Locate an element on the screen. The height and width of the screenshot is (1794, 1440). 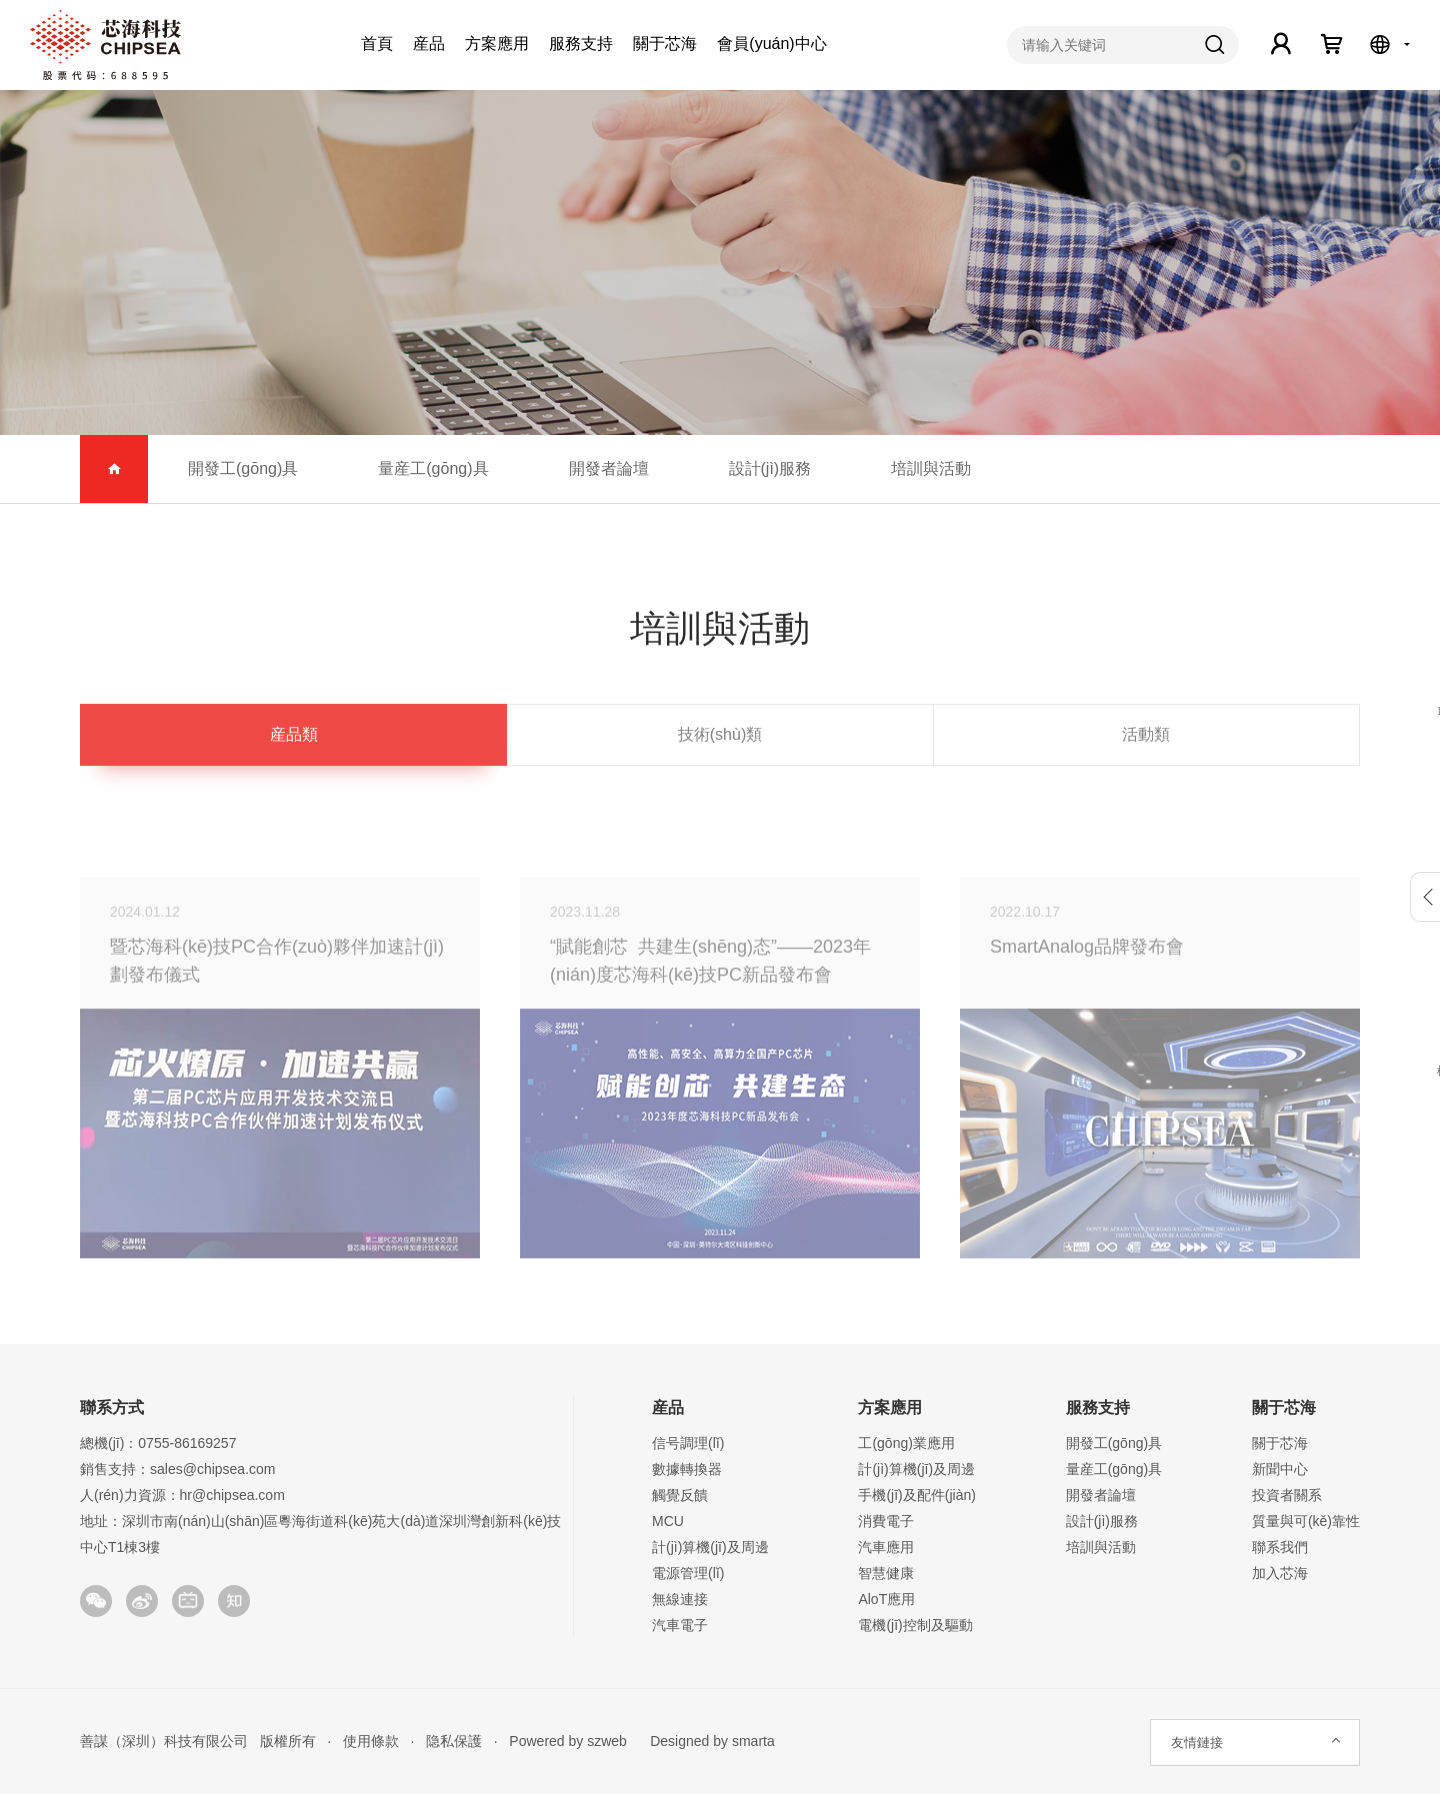
汽車應用 is located at coordinates (886, 1547).